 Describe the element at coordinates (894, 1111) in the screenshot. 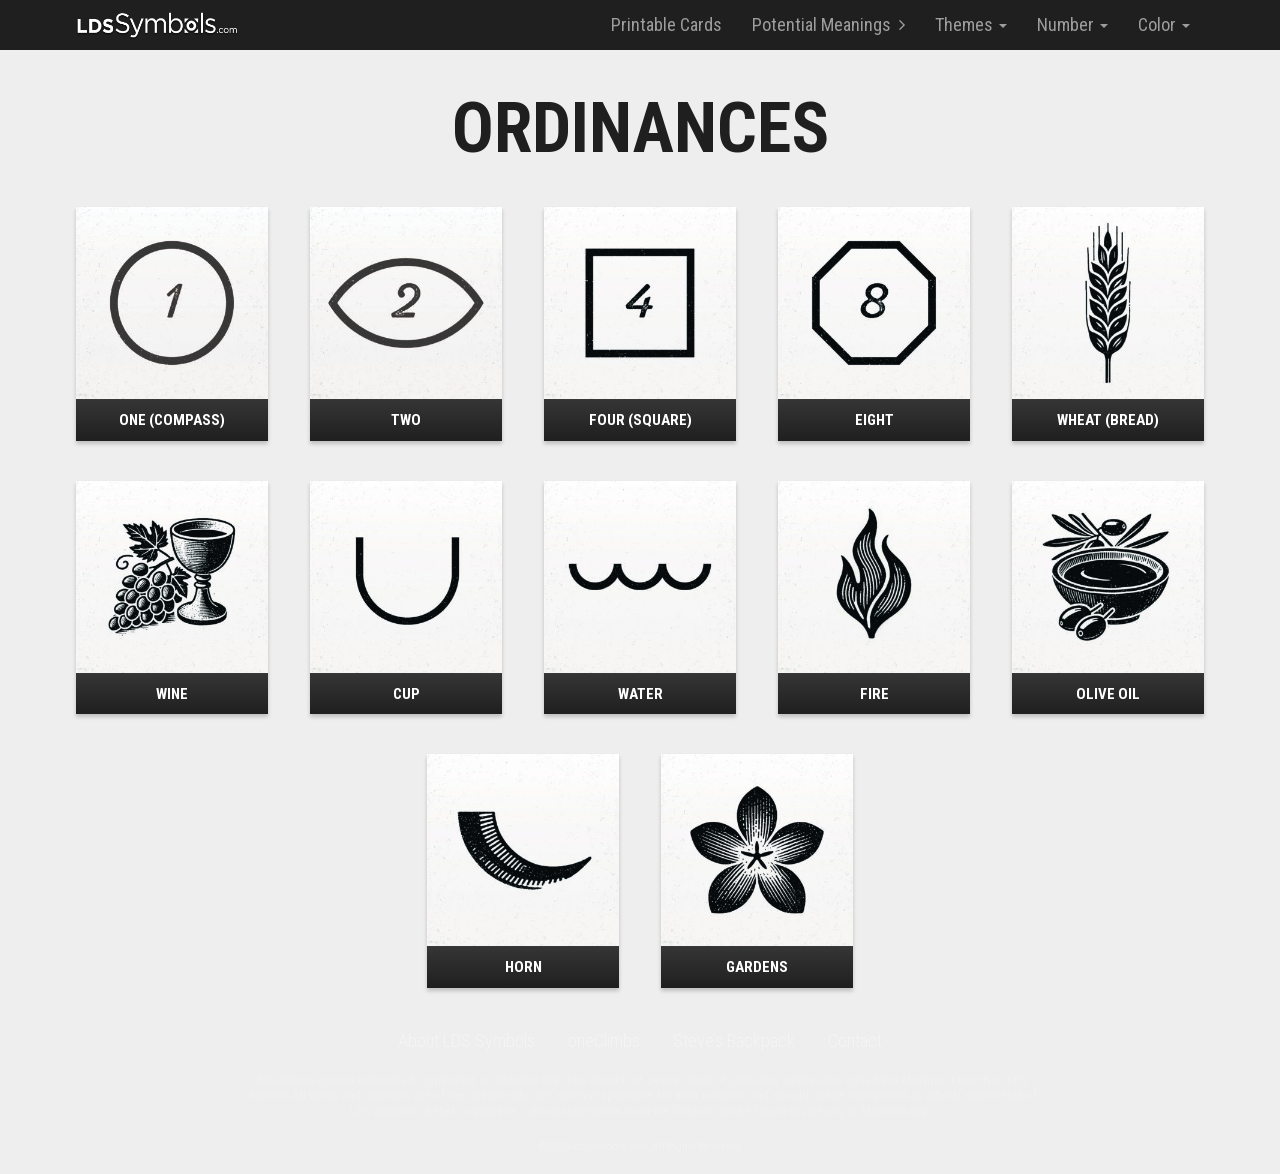

I see `Mormon.org` at that location.